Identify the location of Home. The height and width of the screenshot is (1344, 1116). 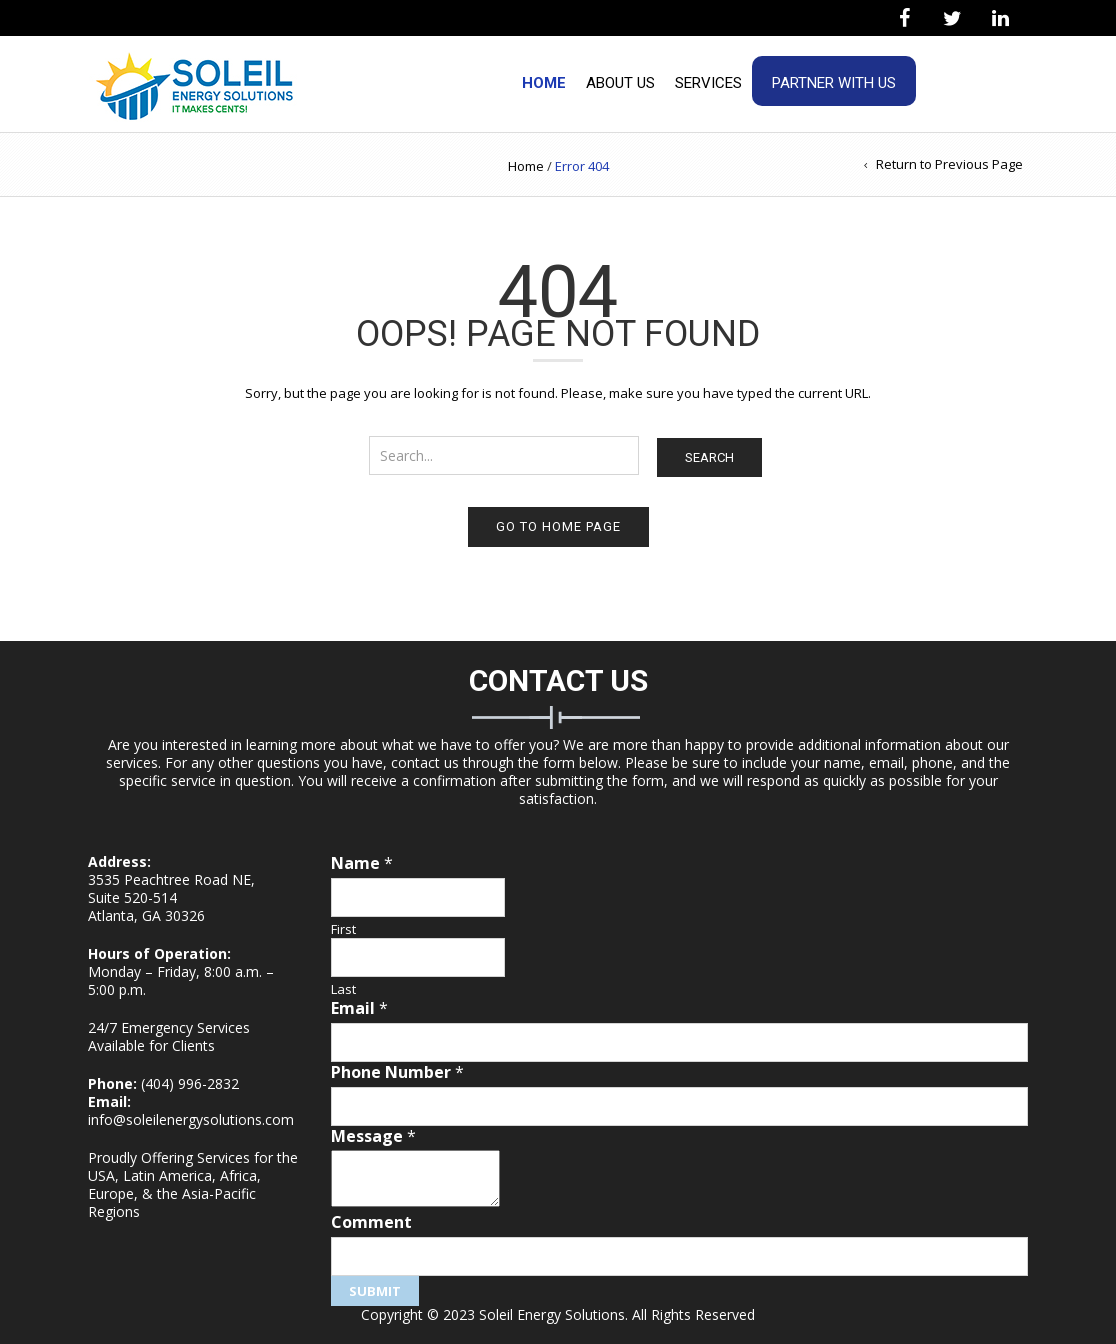
(544, 83).